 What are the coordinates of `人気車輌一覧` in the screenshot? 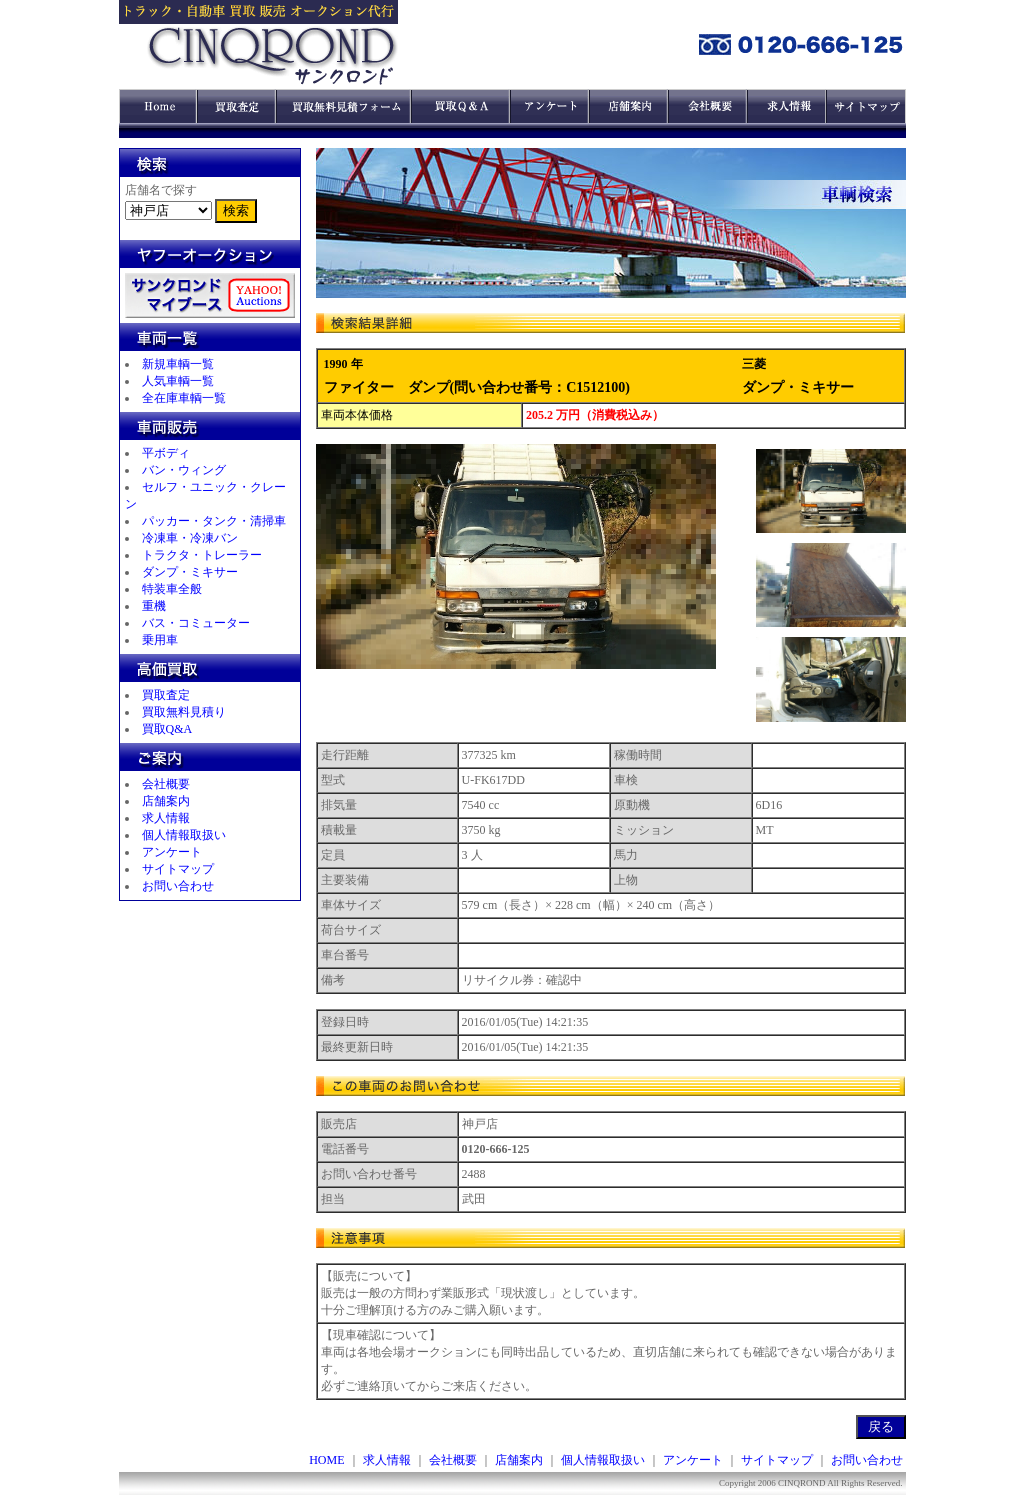 It's located at (178, 381).